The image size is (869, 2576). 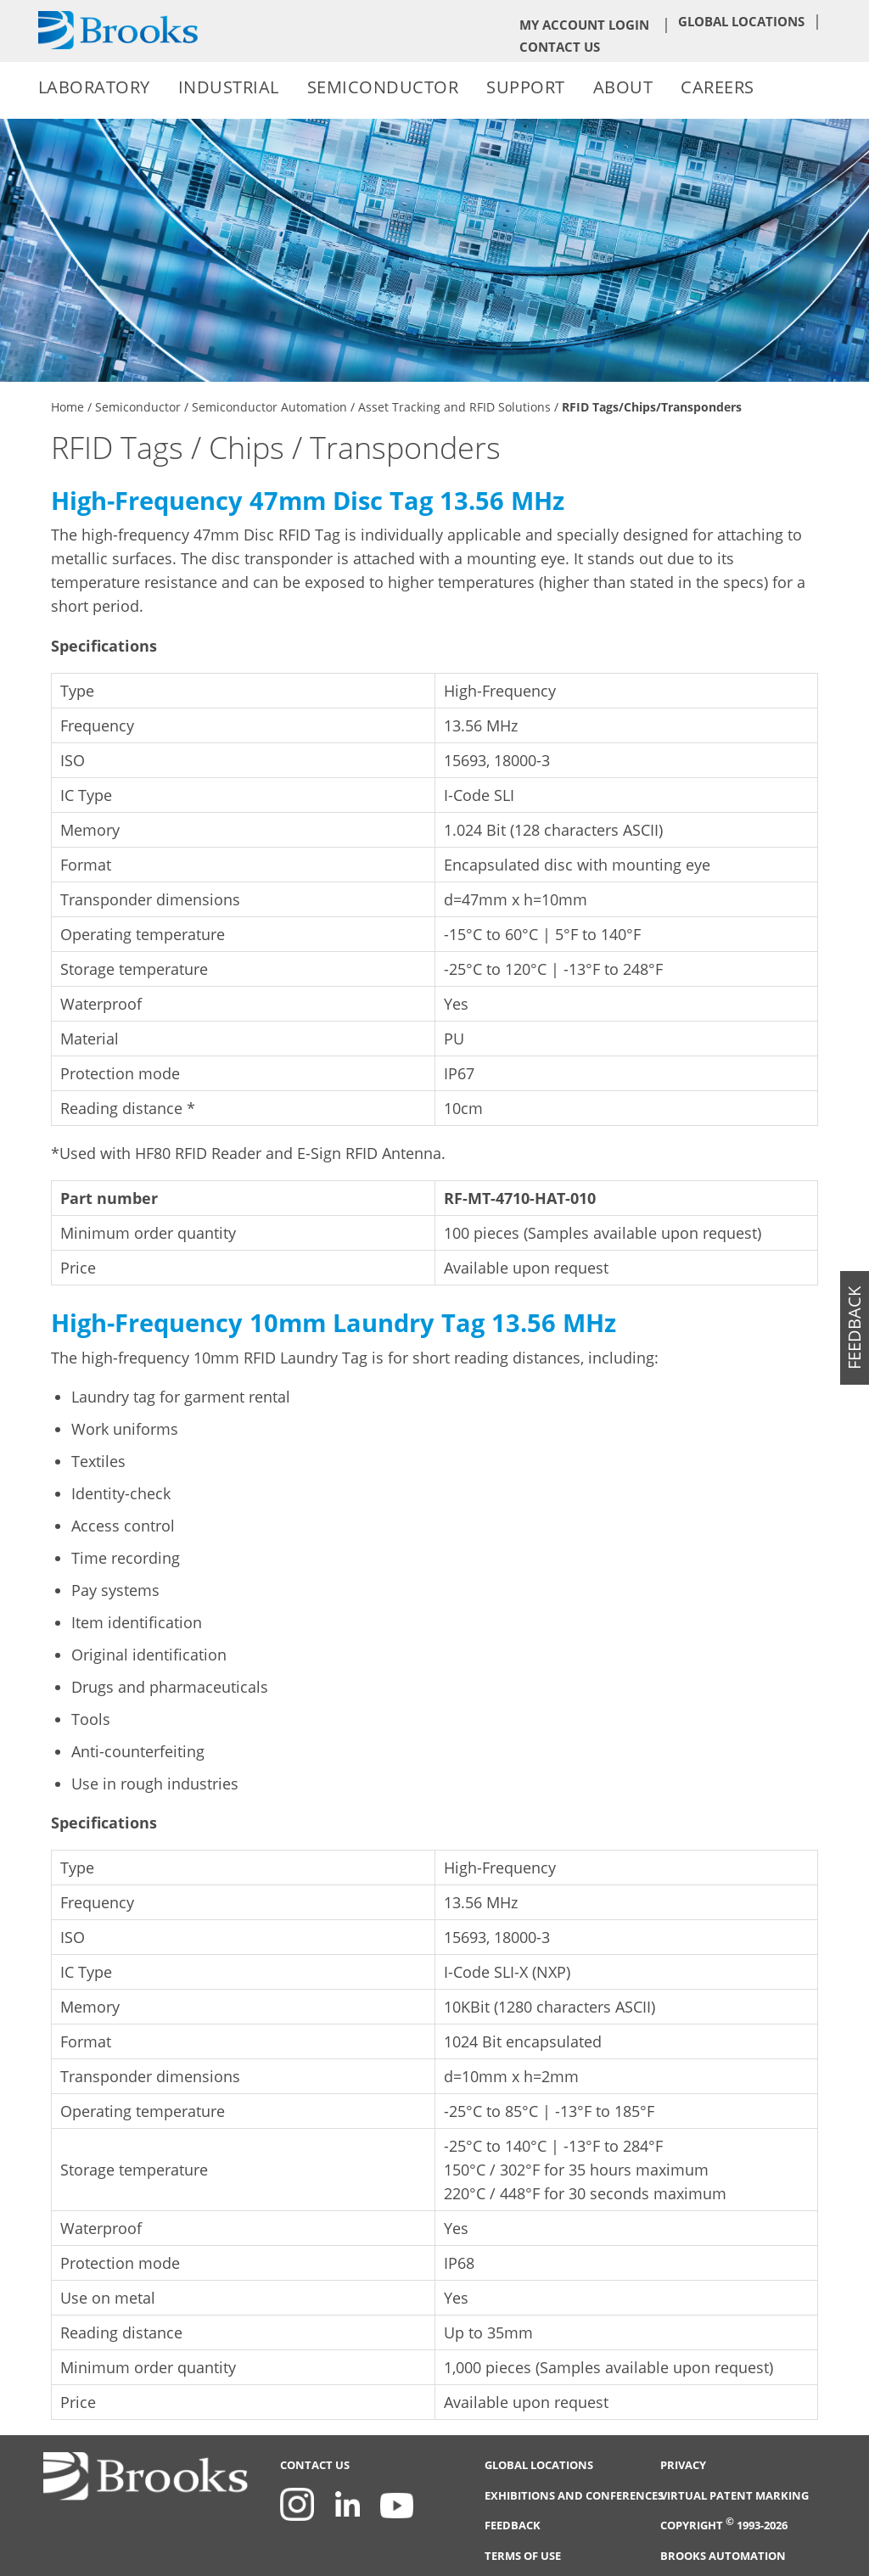 What do you see at coordinates (734, 2496) in the screenshot?
I see `Virtual Patent Marking` at bounding box center [734, 2496].